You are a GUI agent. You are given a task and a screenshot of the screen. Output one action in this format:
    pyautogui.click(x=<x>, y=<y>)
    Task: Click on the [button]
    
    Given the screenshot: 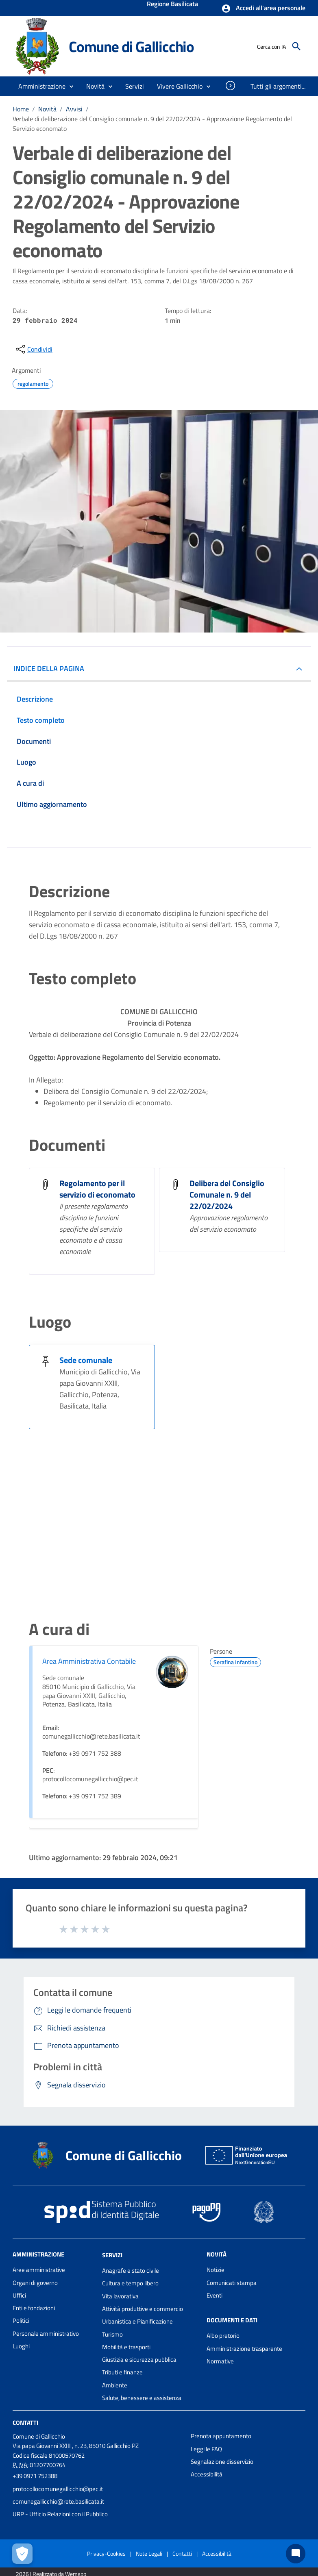 What is the action you would take?
    pyautogui.click(x=263, y=8)
    